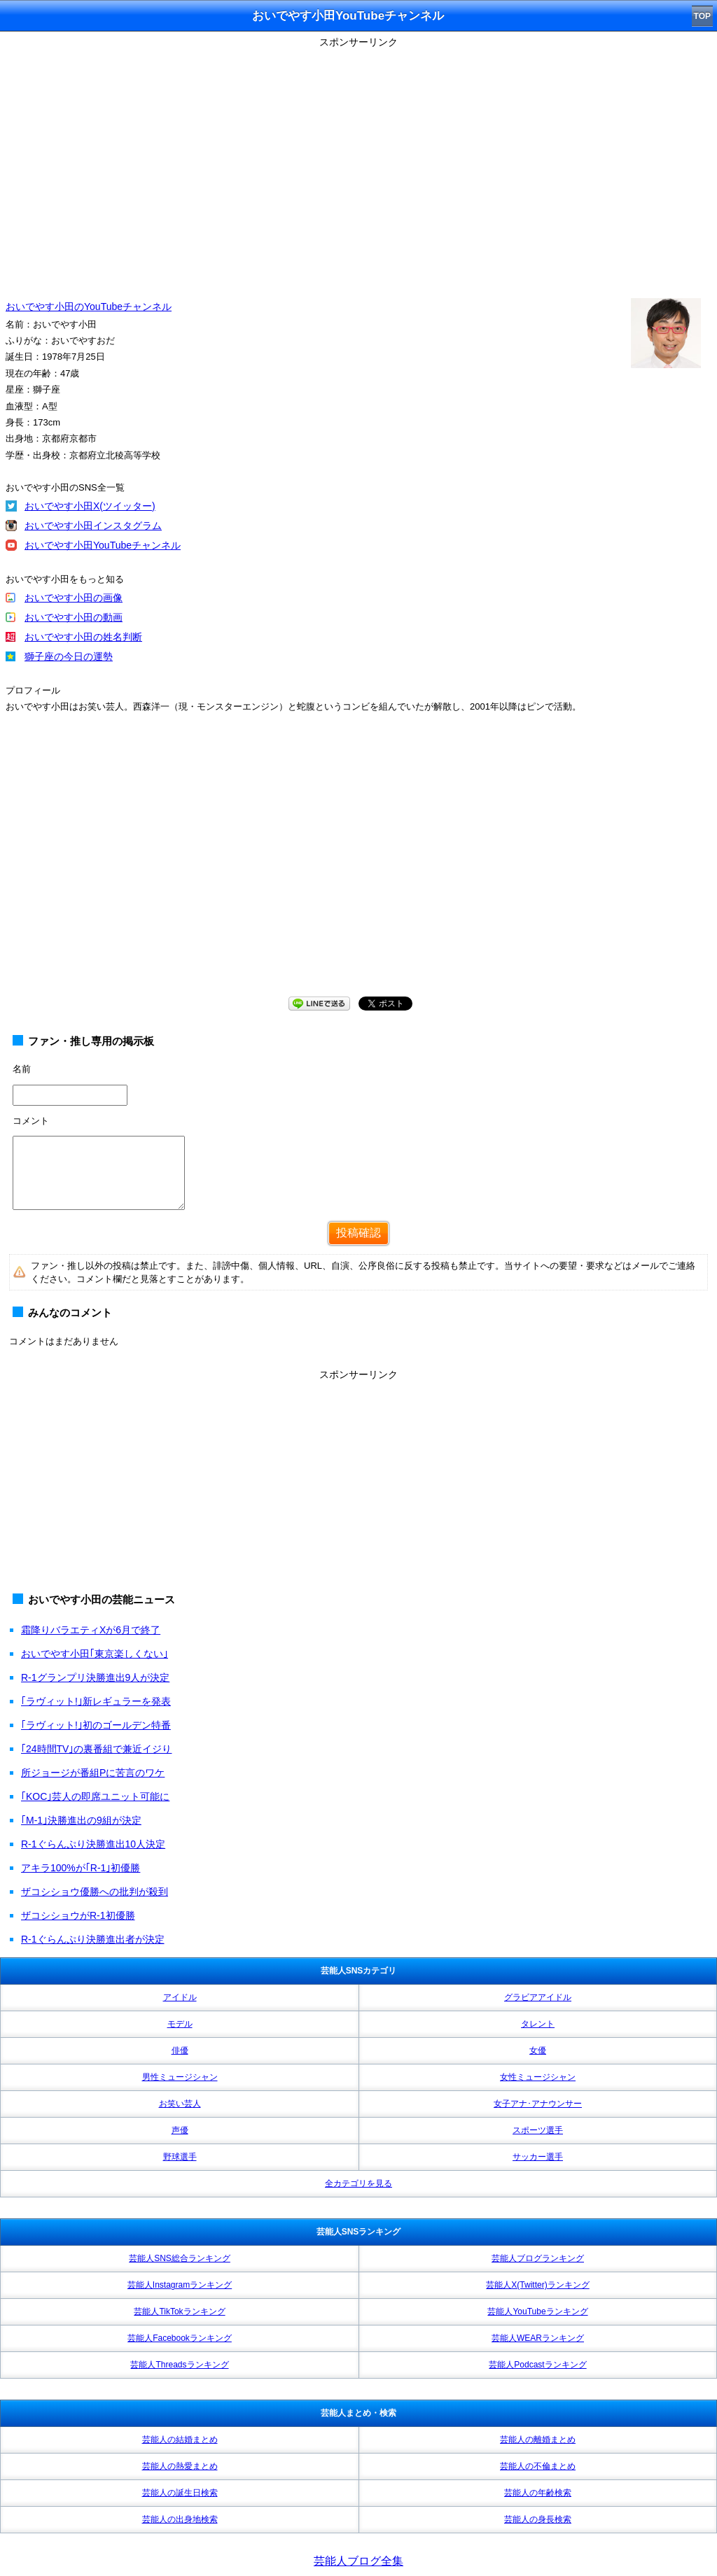  Describe the element at coordinates (93, 525) in the screenshot. I see `おいでやす小田インスタグラム` at that location.